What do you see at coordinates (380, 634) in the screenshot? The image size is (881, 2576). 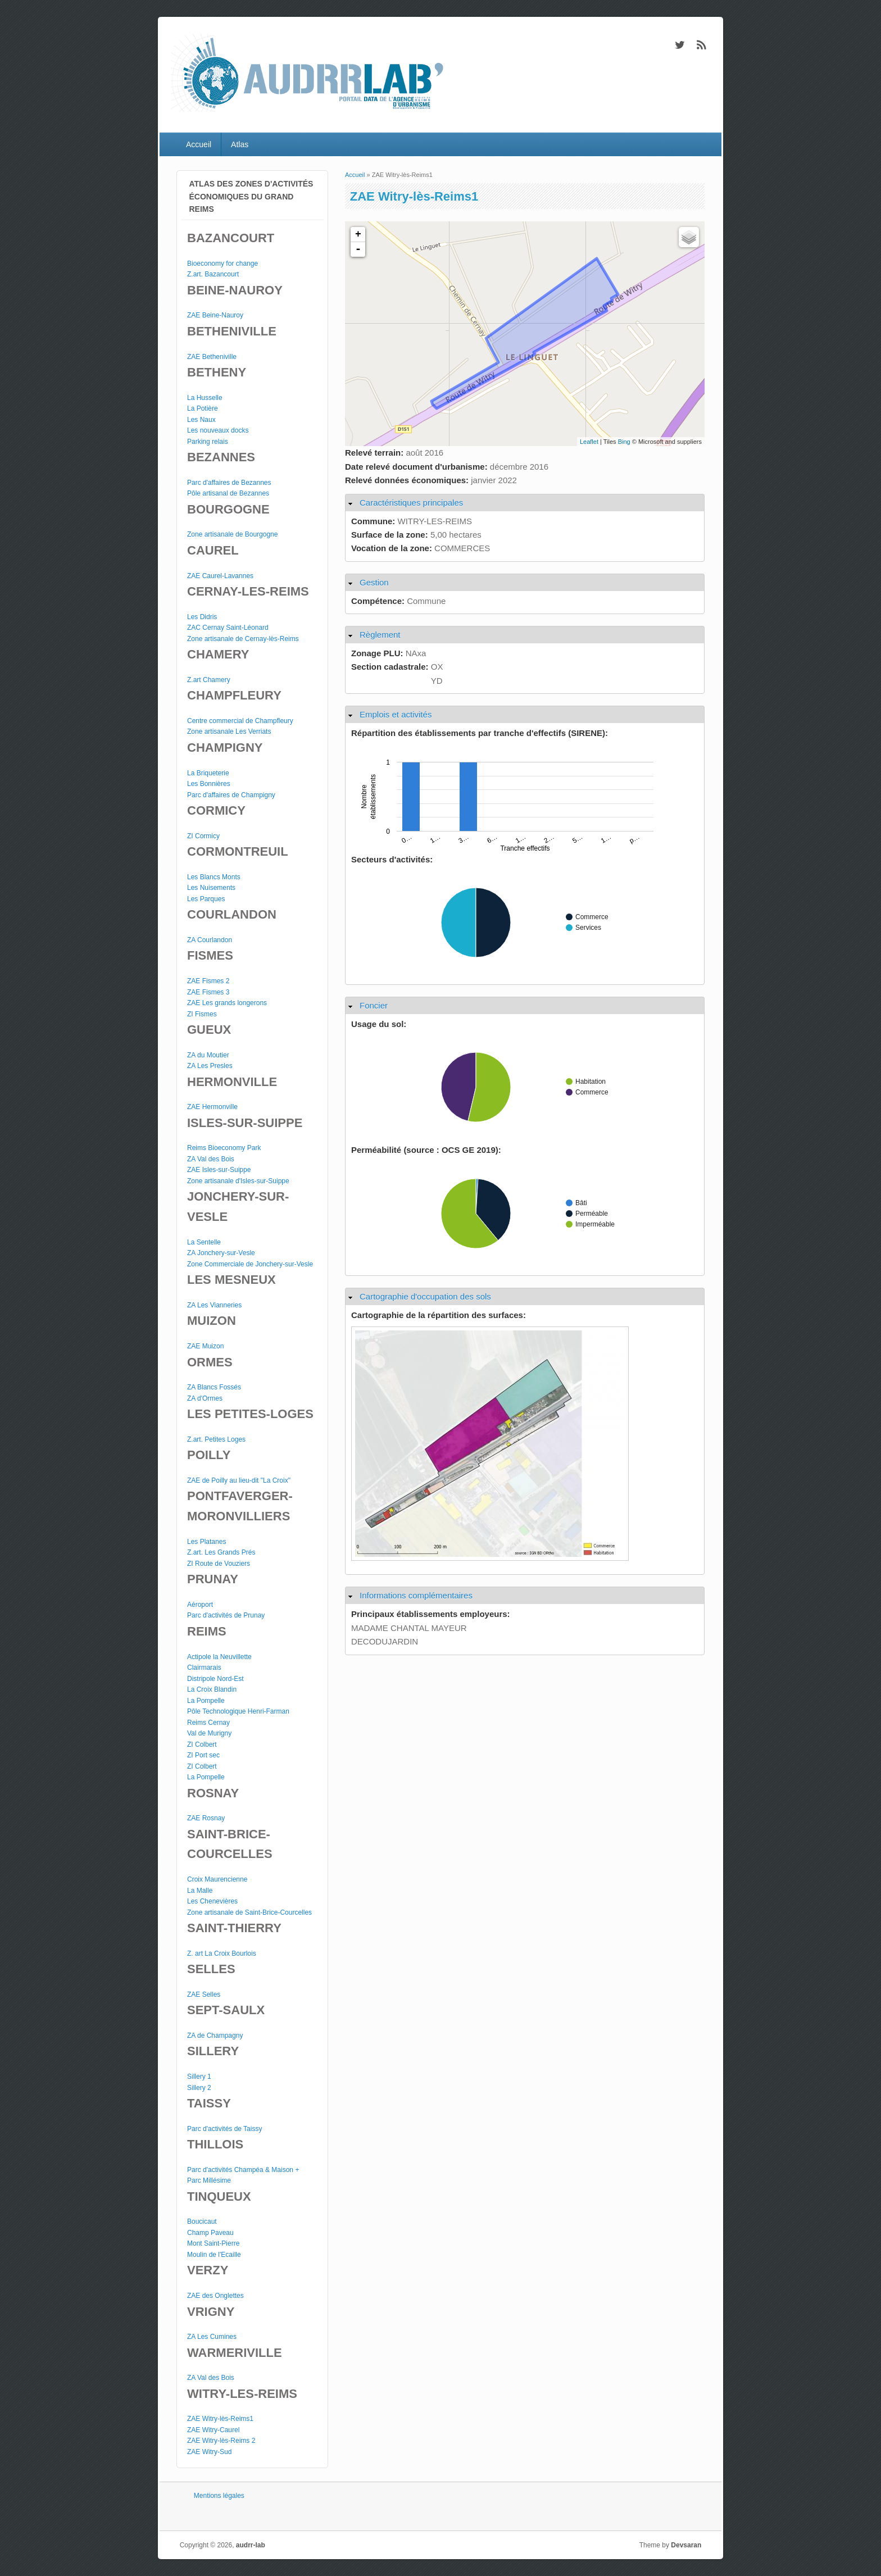 I see `Règlement` at bounding box center [380, 634].